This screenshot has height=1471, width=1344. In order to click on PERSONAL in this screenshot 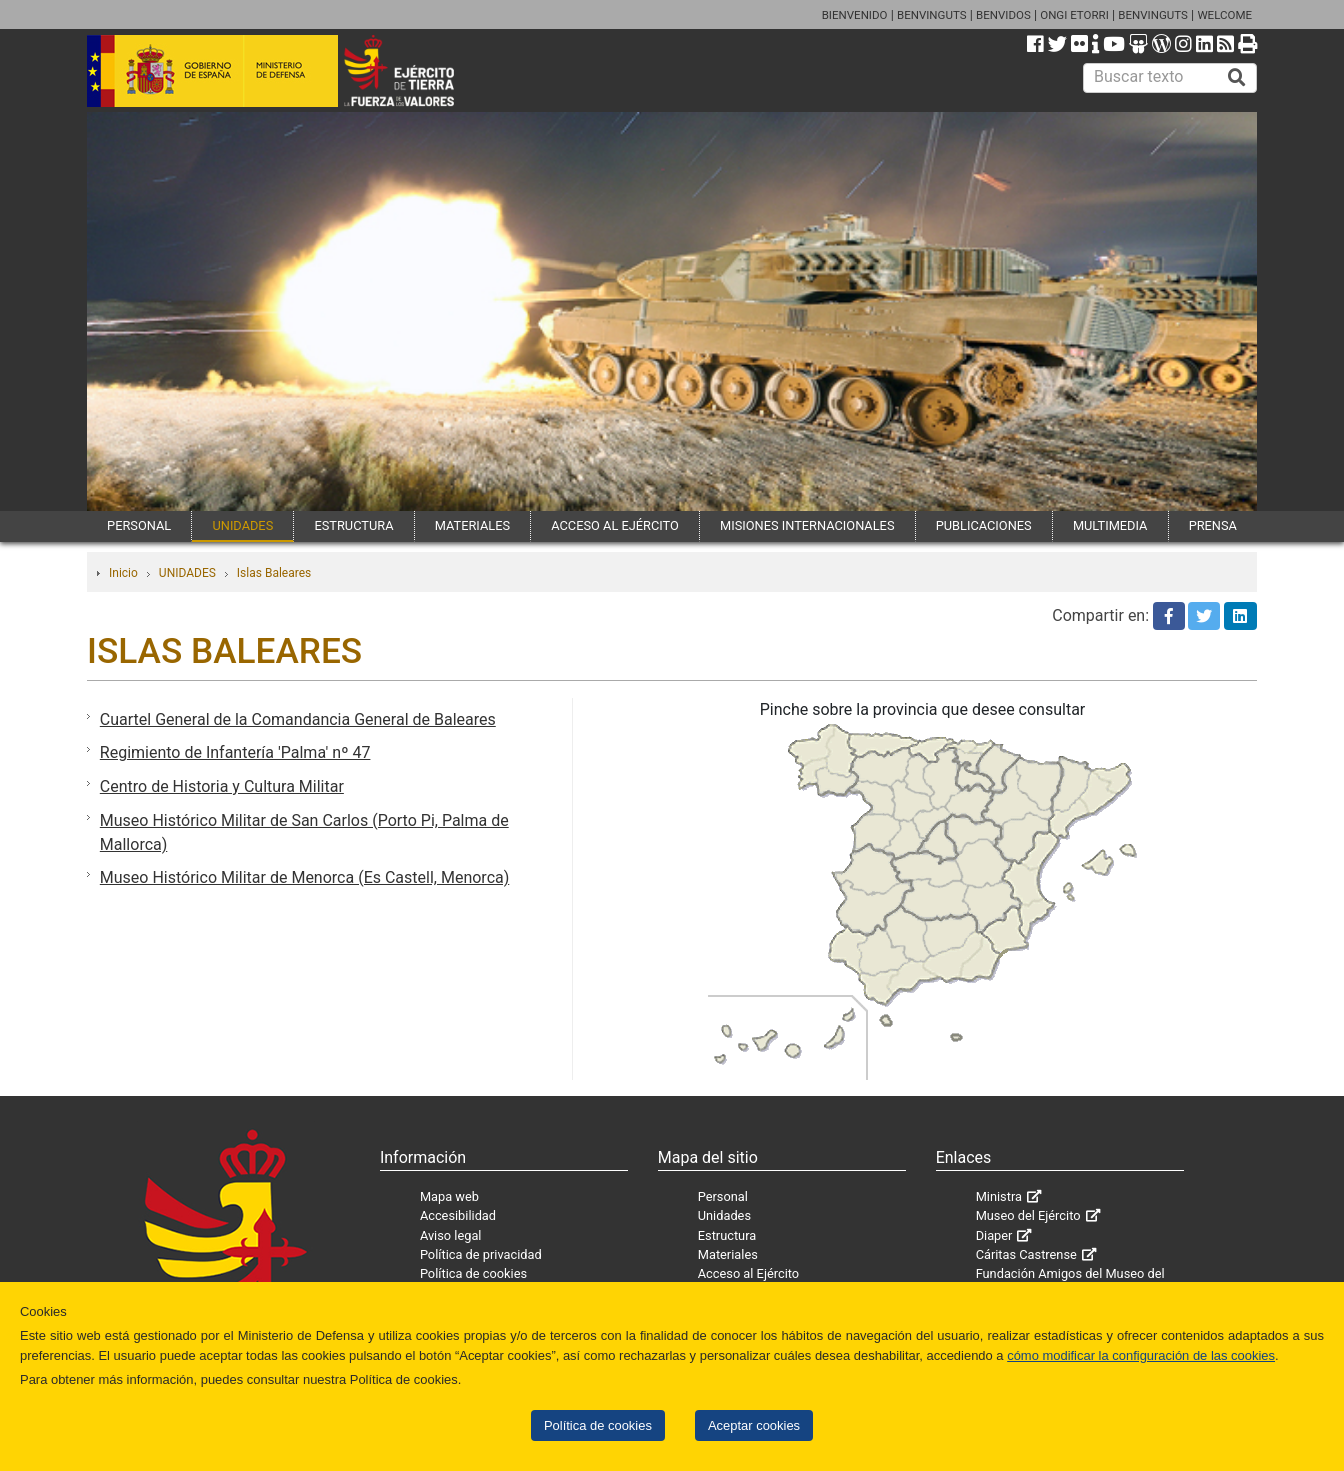, I will do `click(139, 525)`.